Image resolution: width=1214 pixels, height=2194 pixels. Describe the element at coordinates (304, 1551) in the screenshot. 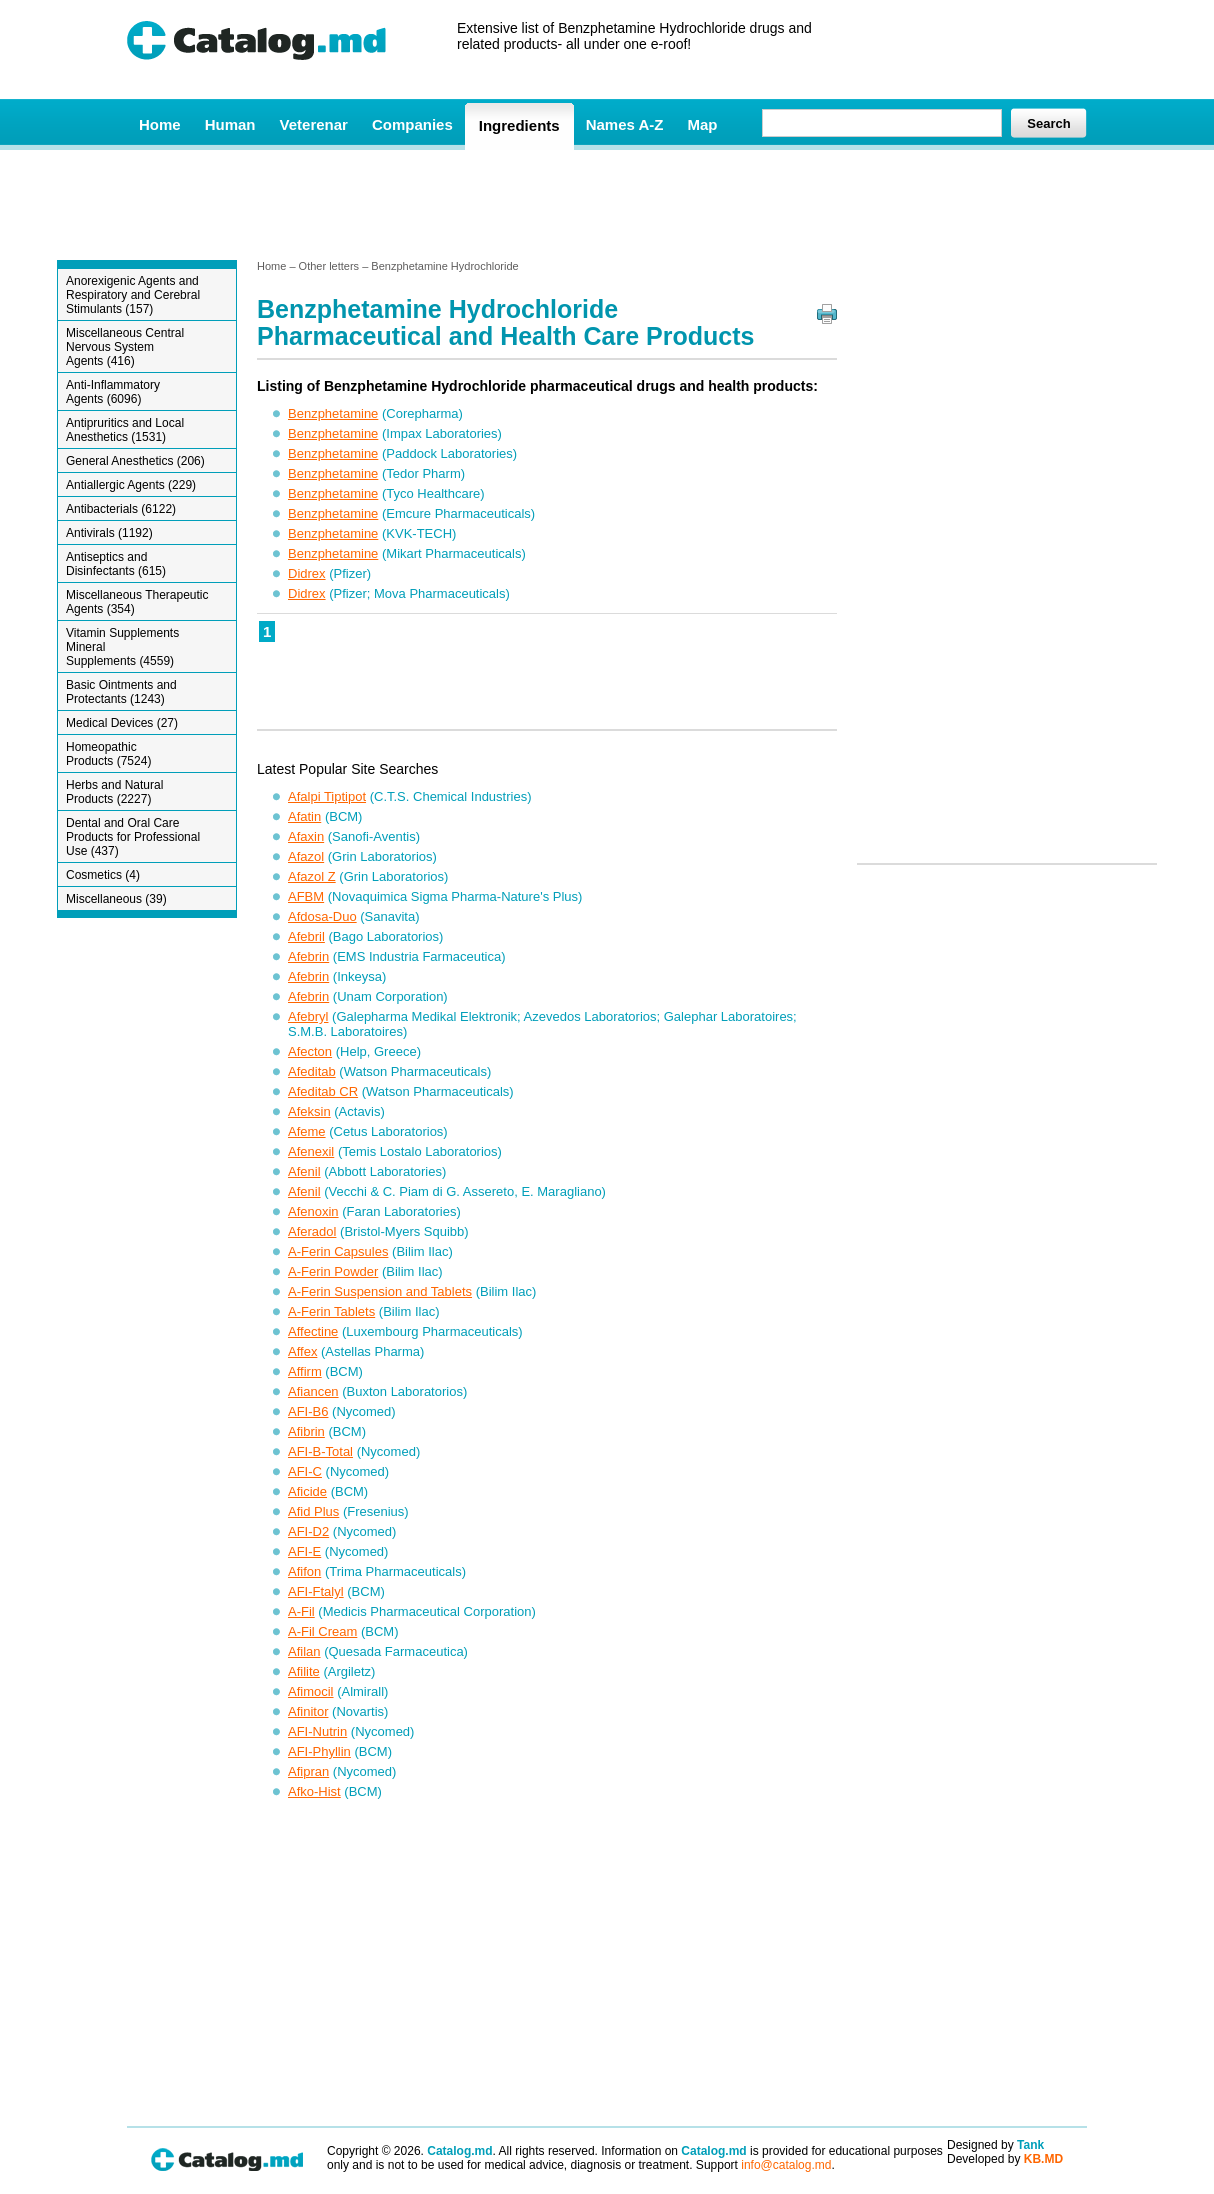

I see `AFI-E` at that location.